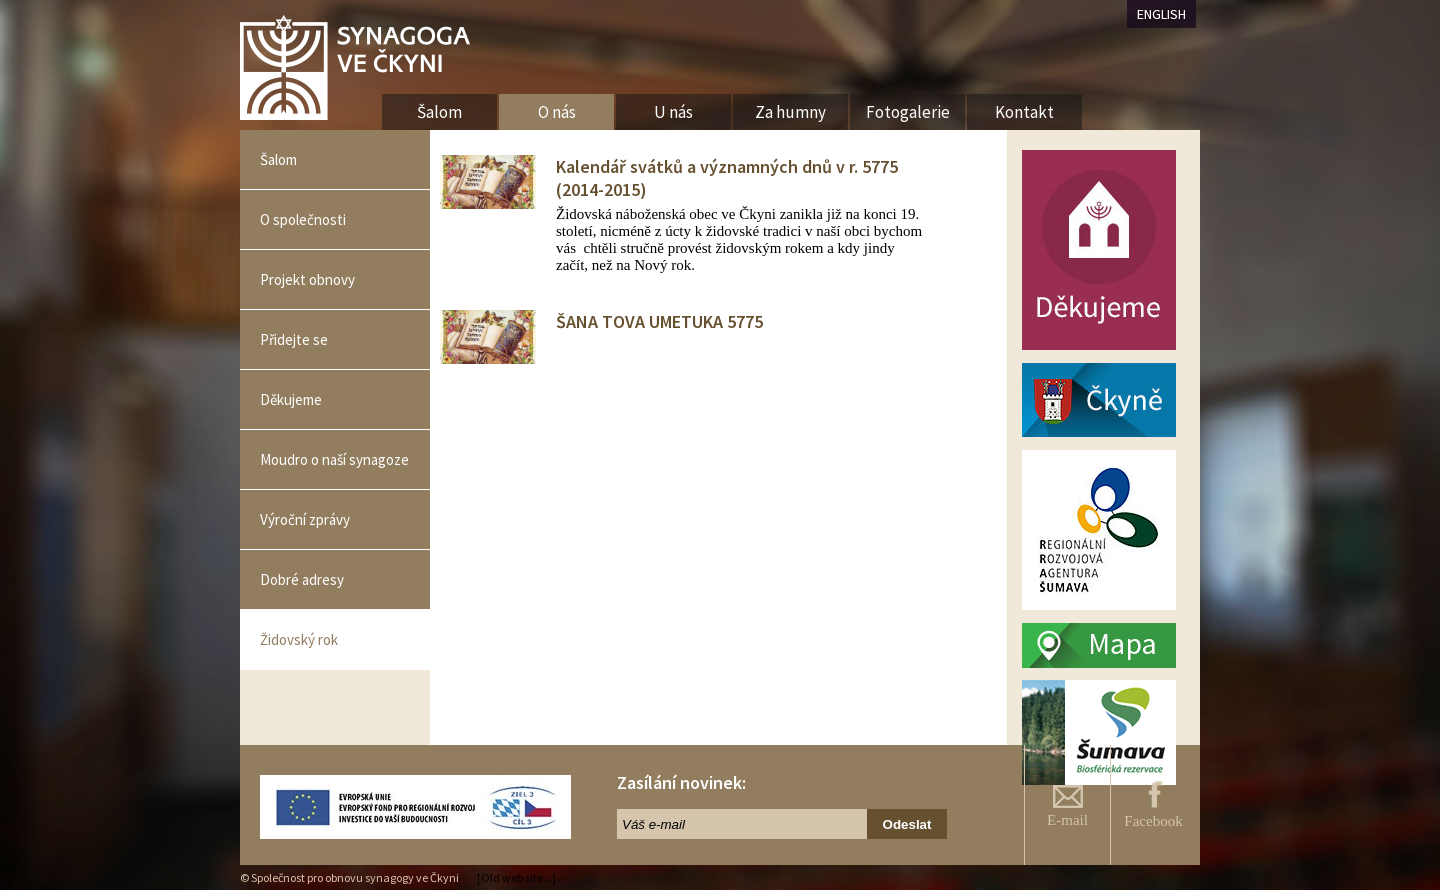  What do you see at coordinates (305, 519) in the screenshot?
I see `Výroční zprávy` at bounding box center [305, 519].